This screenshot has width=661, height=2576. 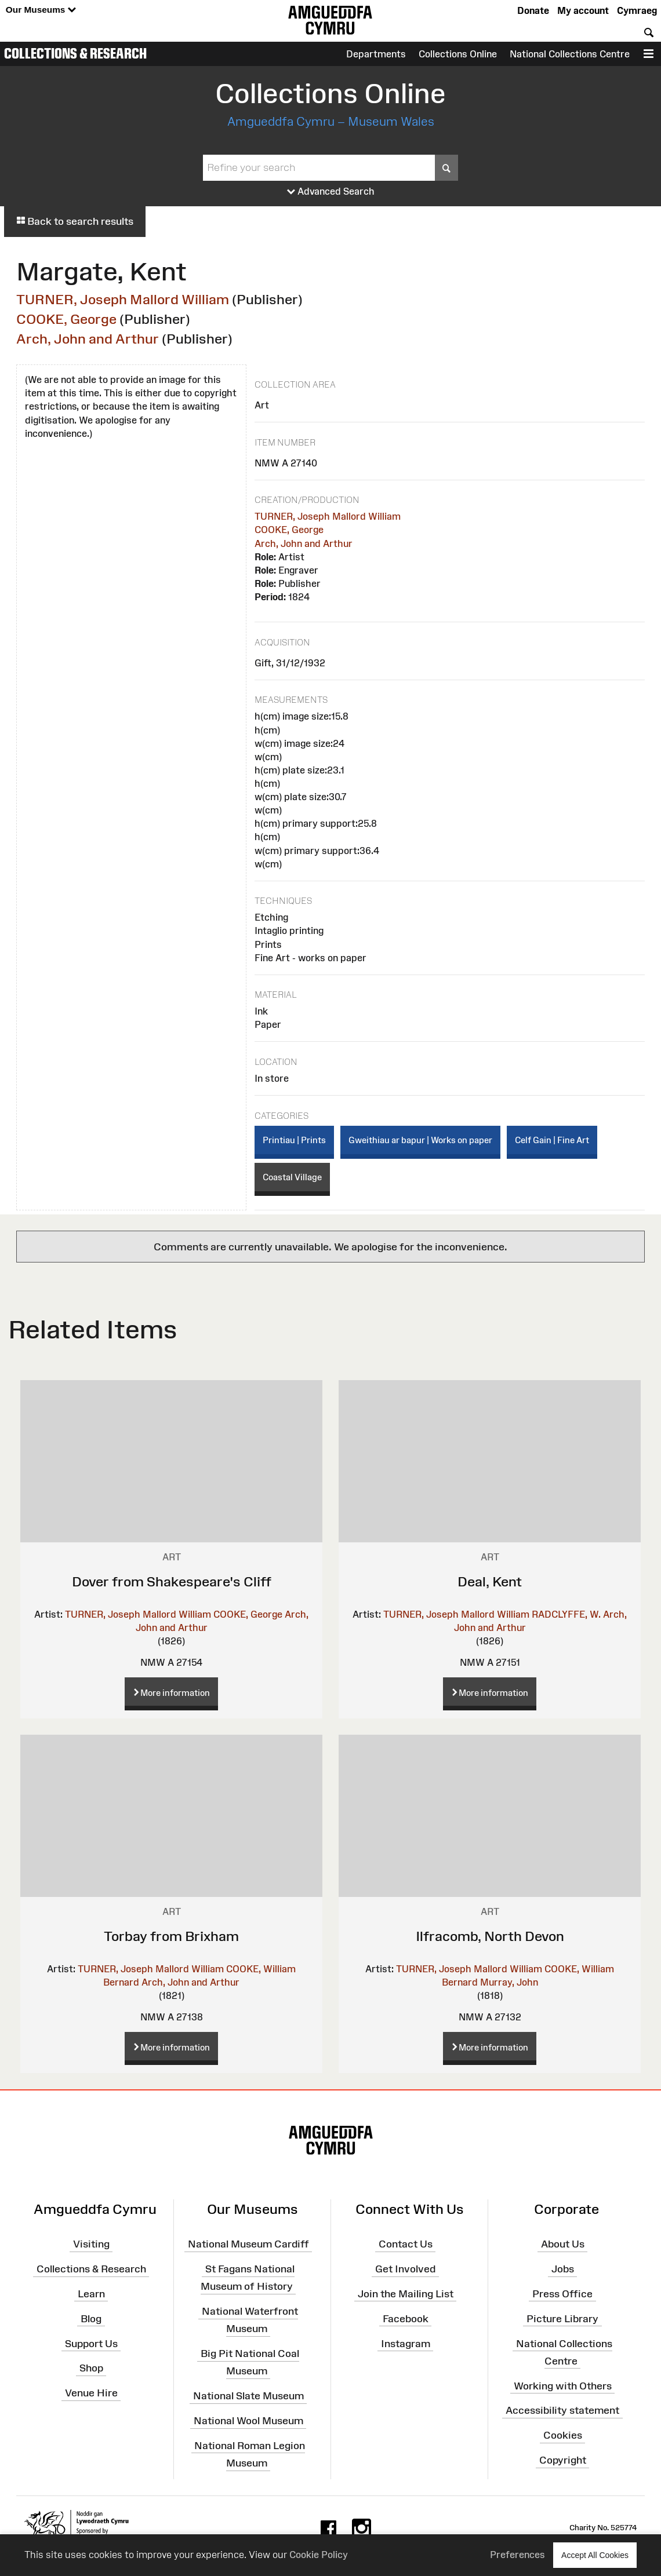 I want to click on National Slate Museum, so click(x=248, y=2396).